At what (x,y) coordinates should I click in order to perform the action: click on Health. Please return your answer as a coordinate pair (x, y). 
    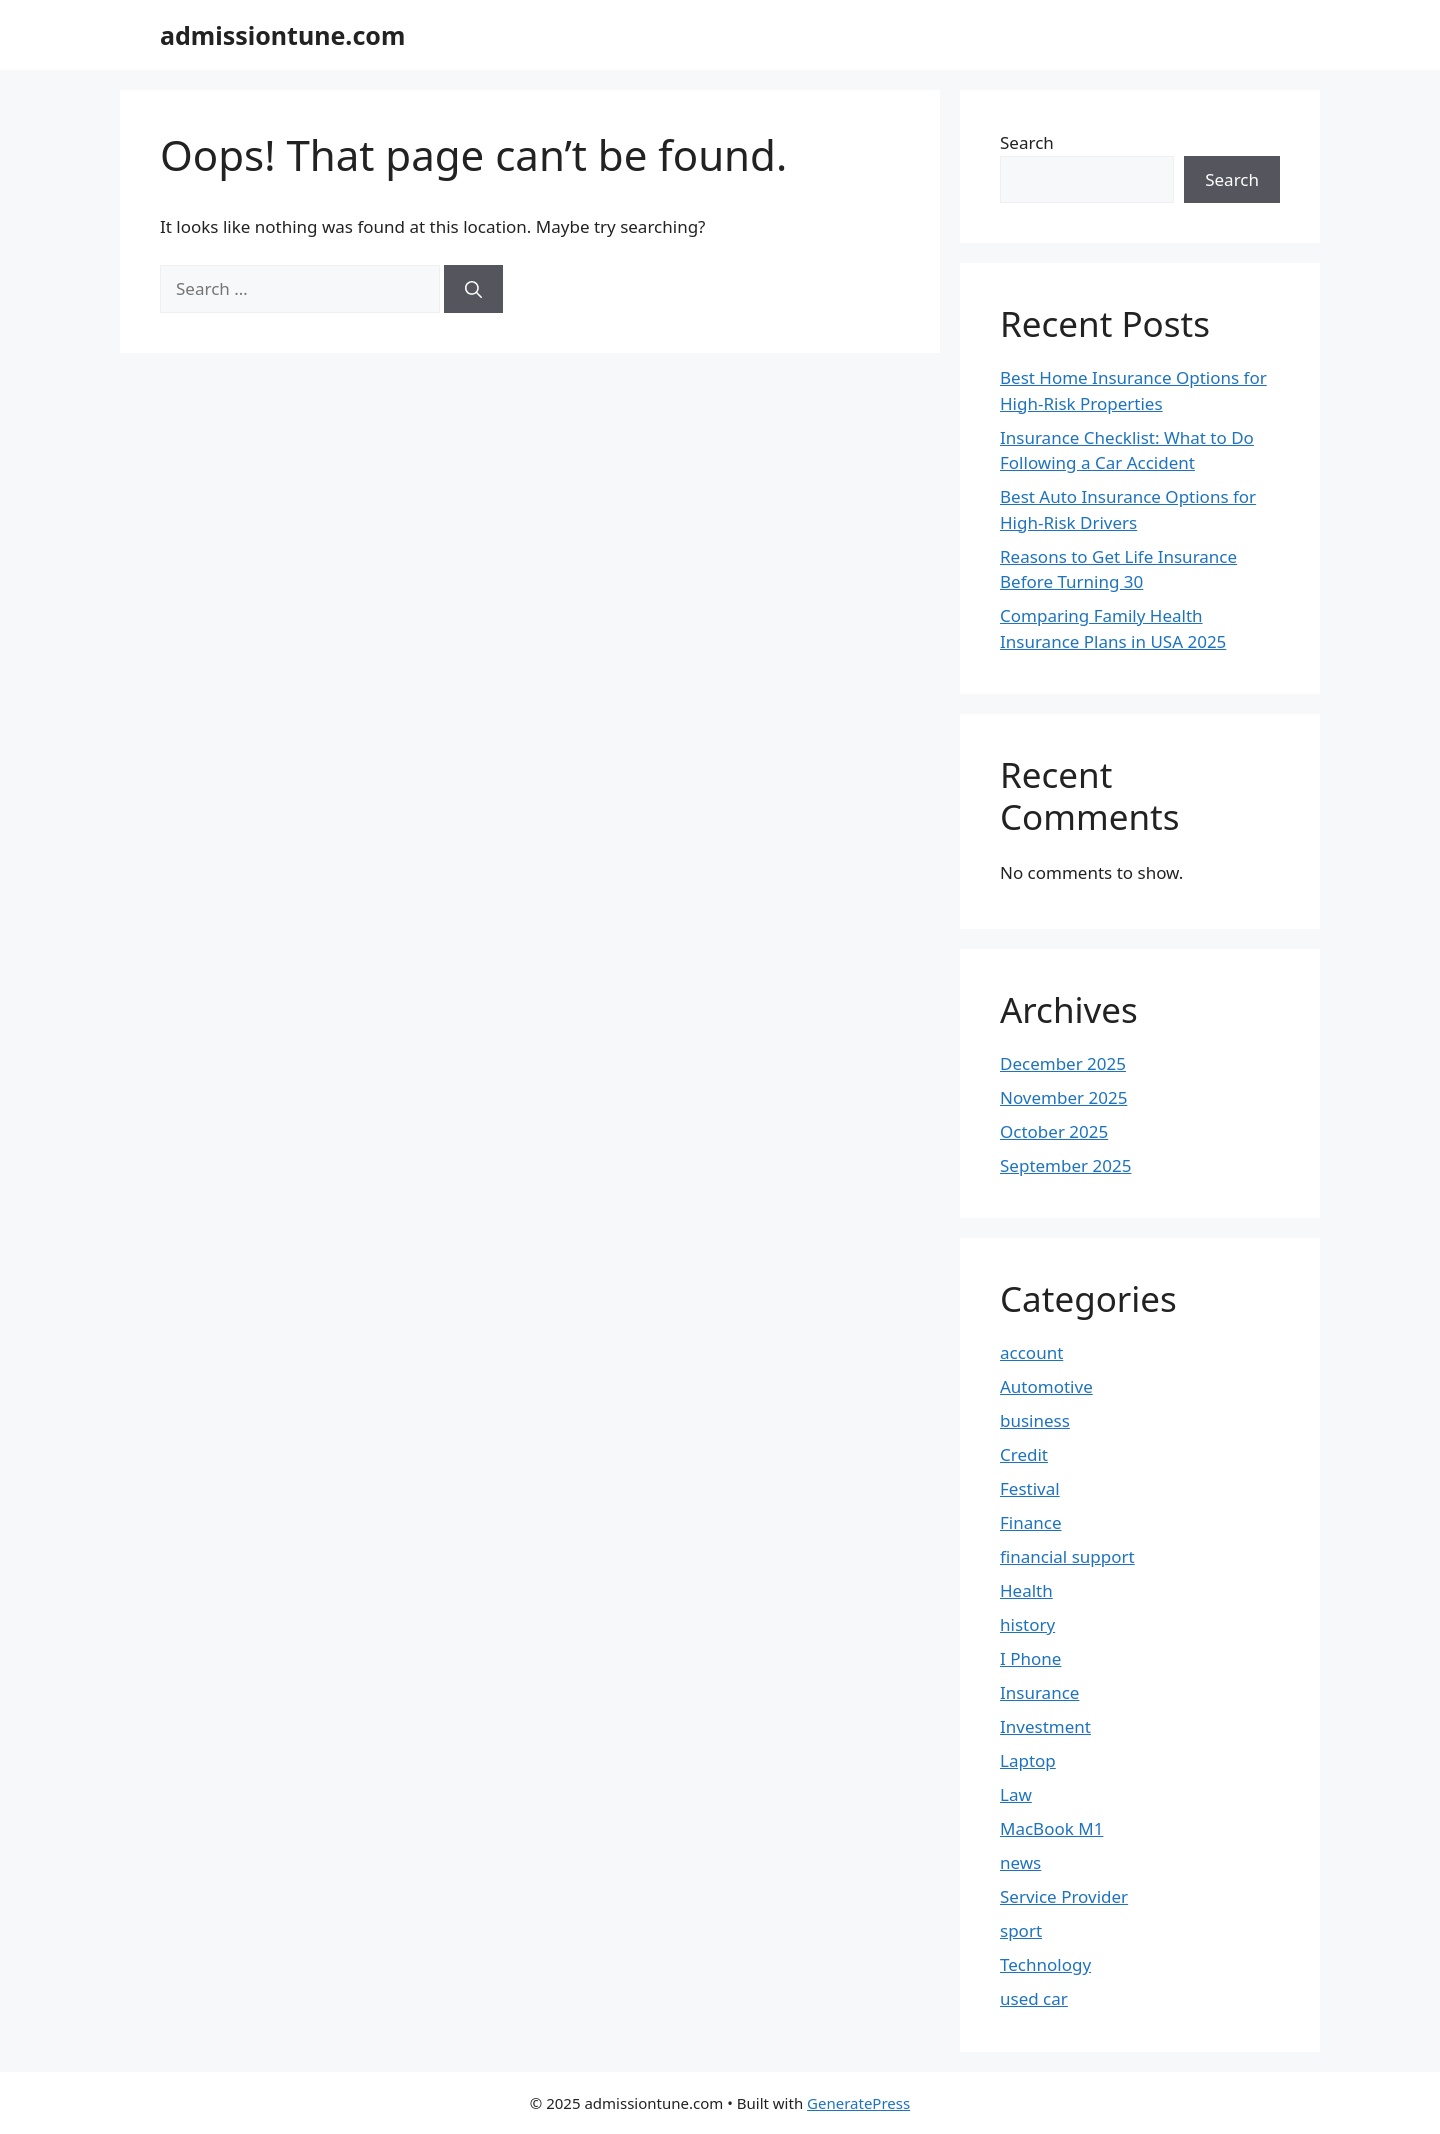
    Looking at the image, I should click on (1026, 1590).